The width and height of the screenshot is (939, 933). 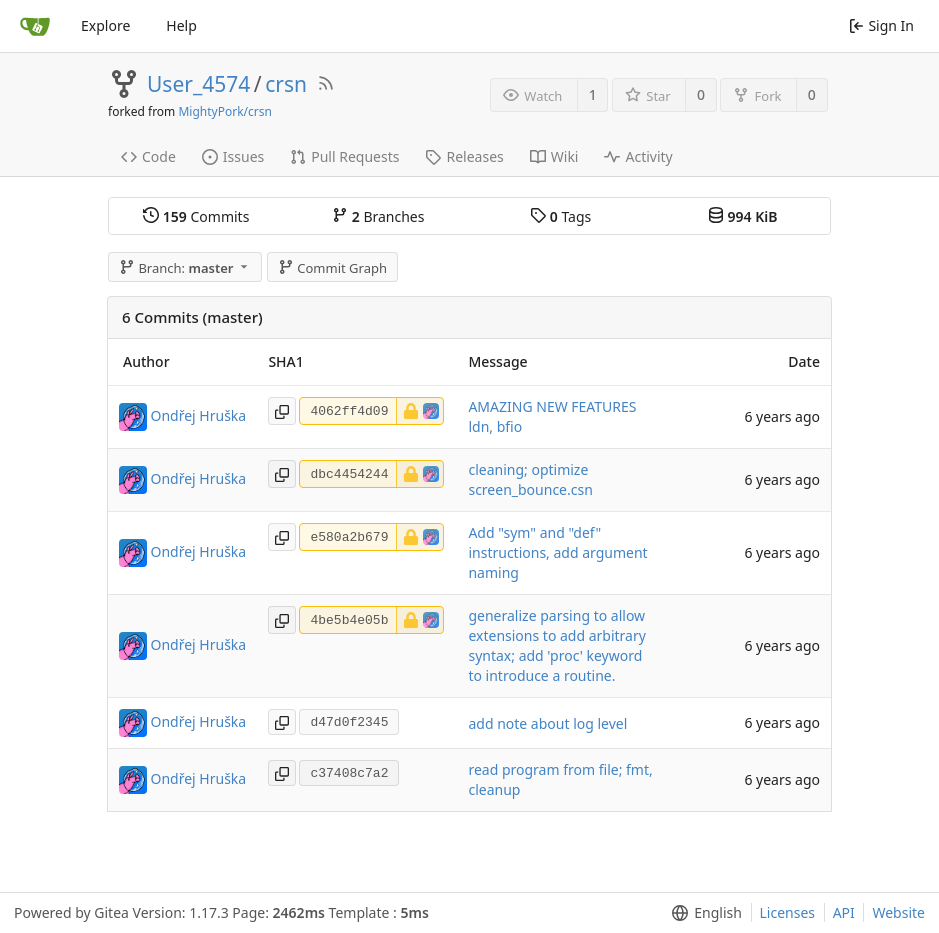 What do you see at coordinates (554, 156) in the screenshot?
I see `Wiki` at bounding box center [554, 156].